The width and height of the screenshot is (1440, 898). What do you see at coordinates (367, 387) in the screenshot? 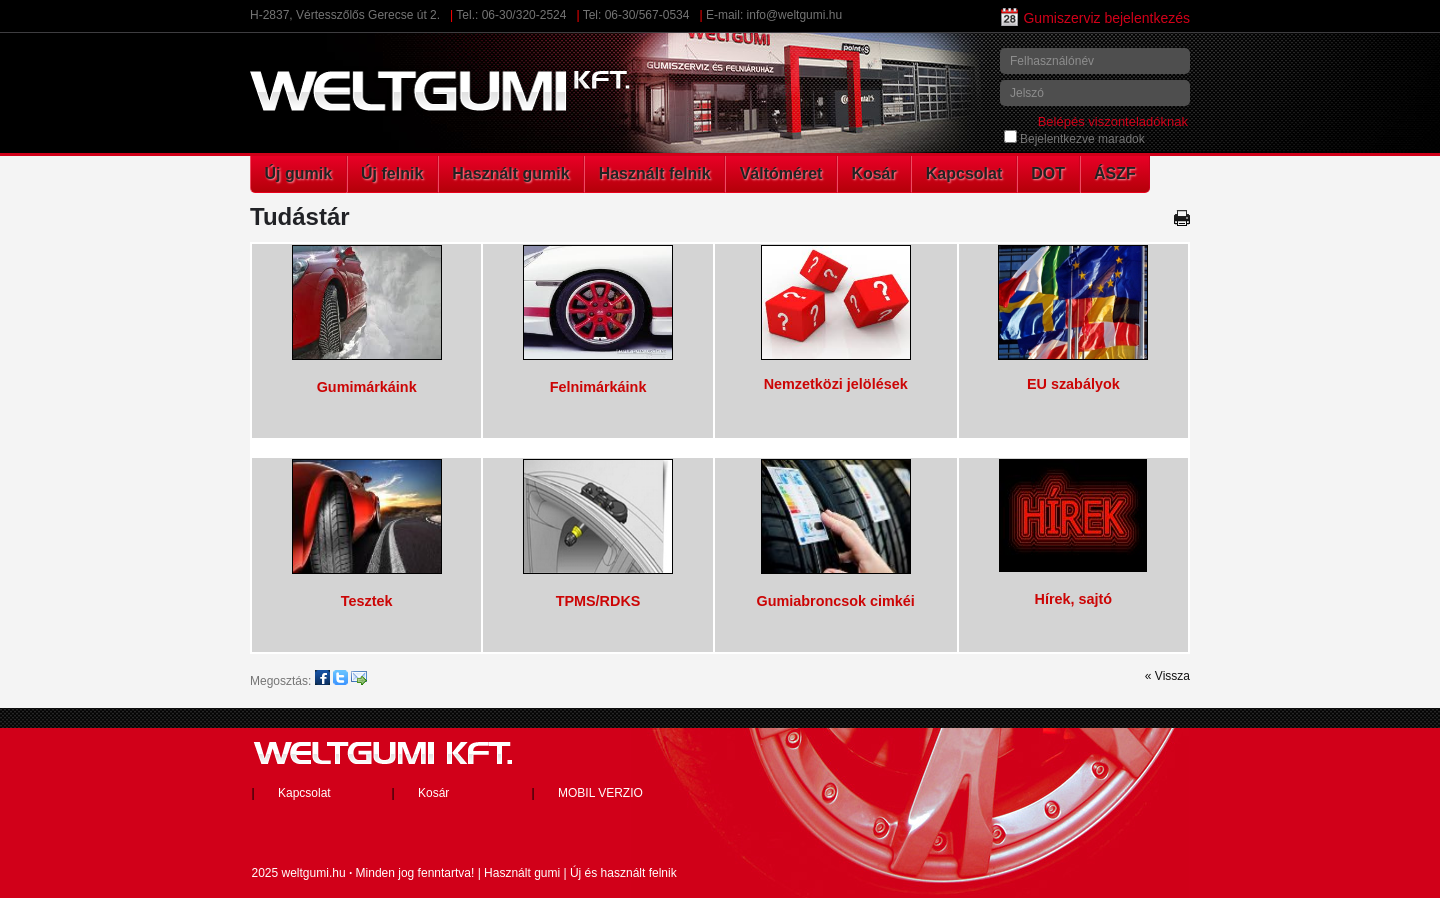
I see `Gumimárkáink` at bounding box center [367, 387].